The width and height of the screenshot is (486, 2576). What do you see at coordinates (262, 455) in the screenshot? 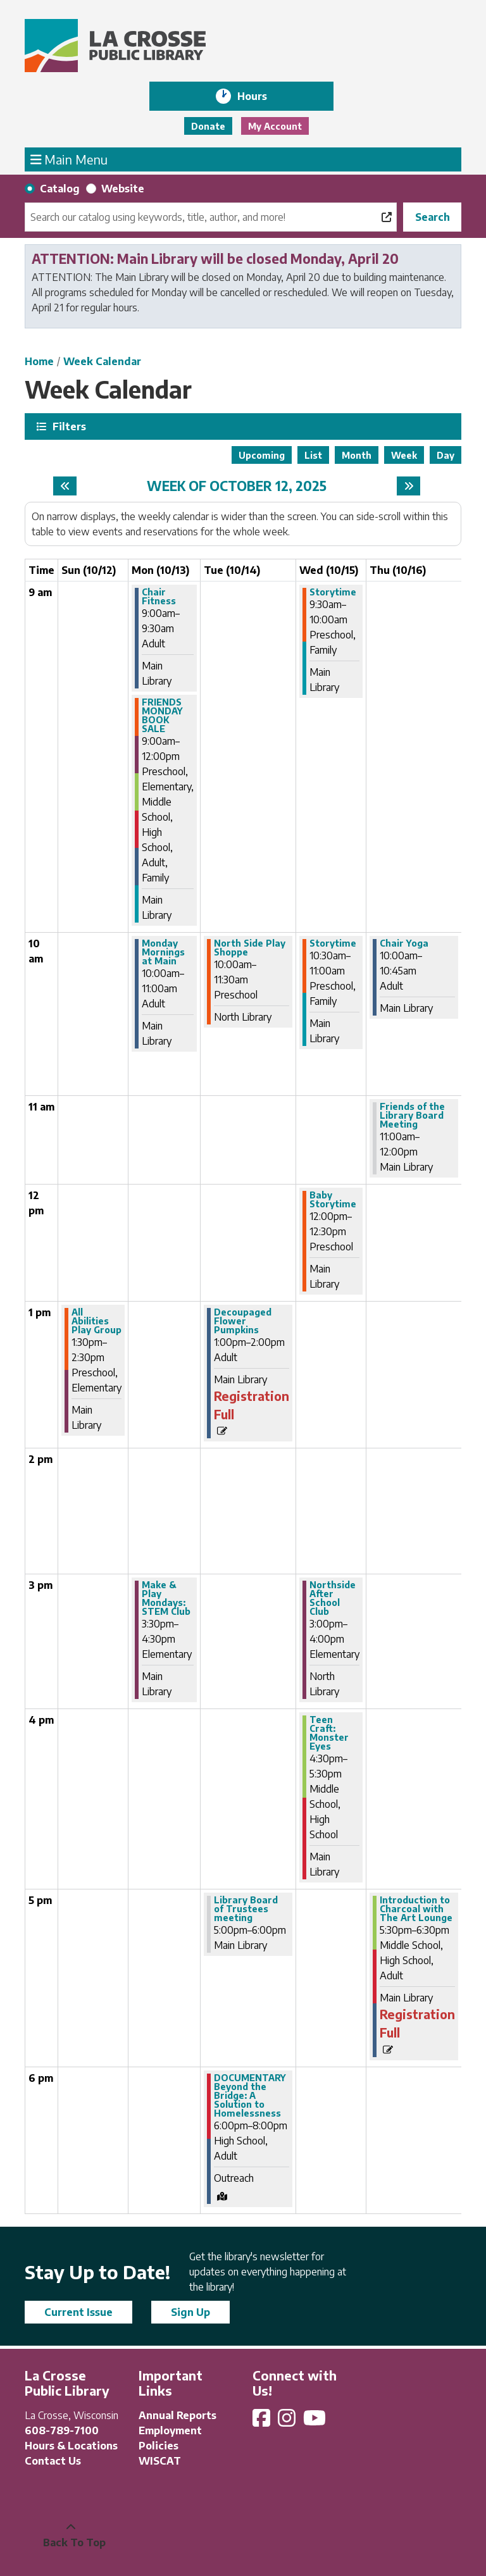
I see `Upcoming` at bounding box center [262, 455].